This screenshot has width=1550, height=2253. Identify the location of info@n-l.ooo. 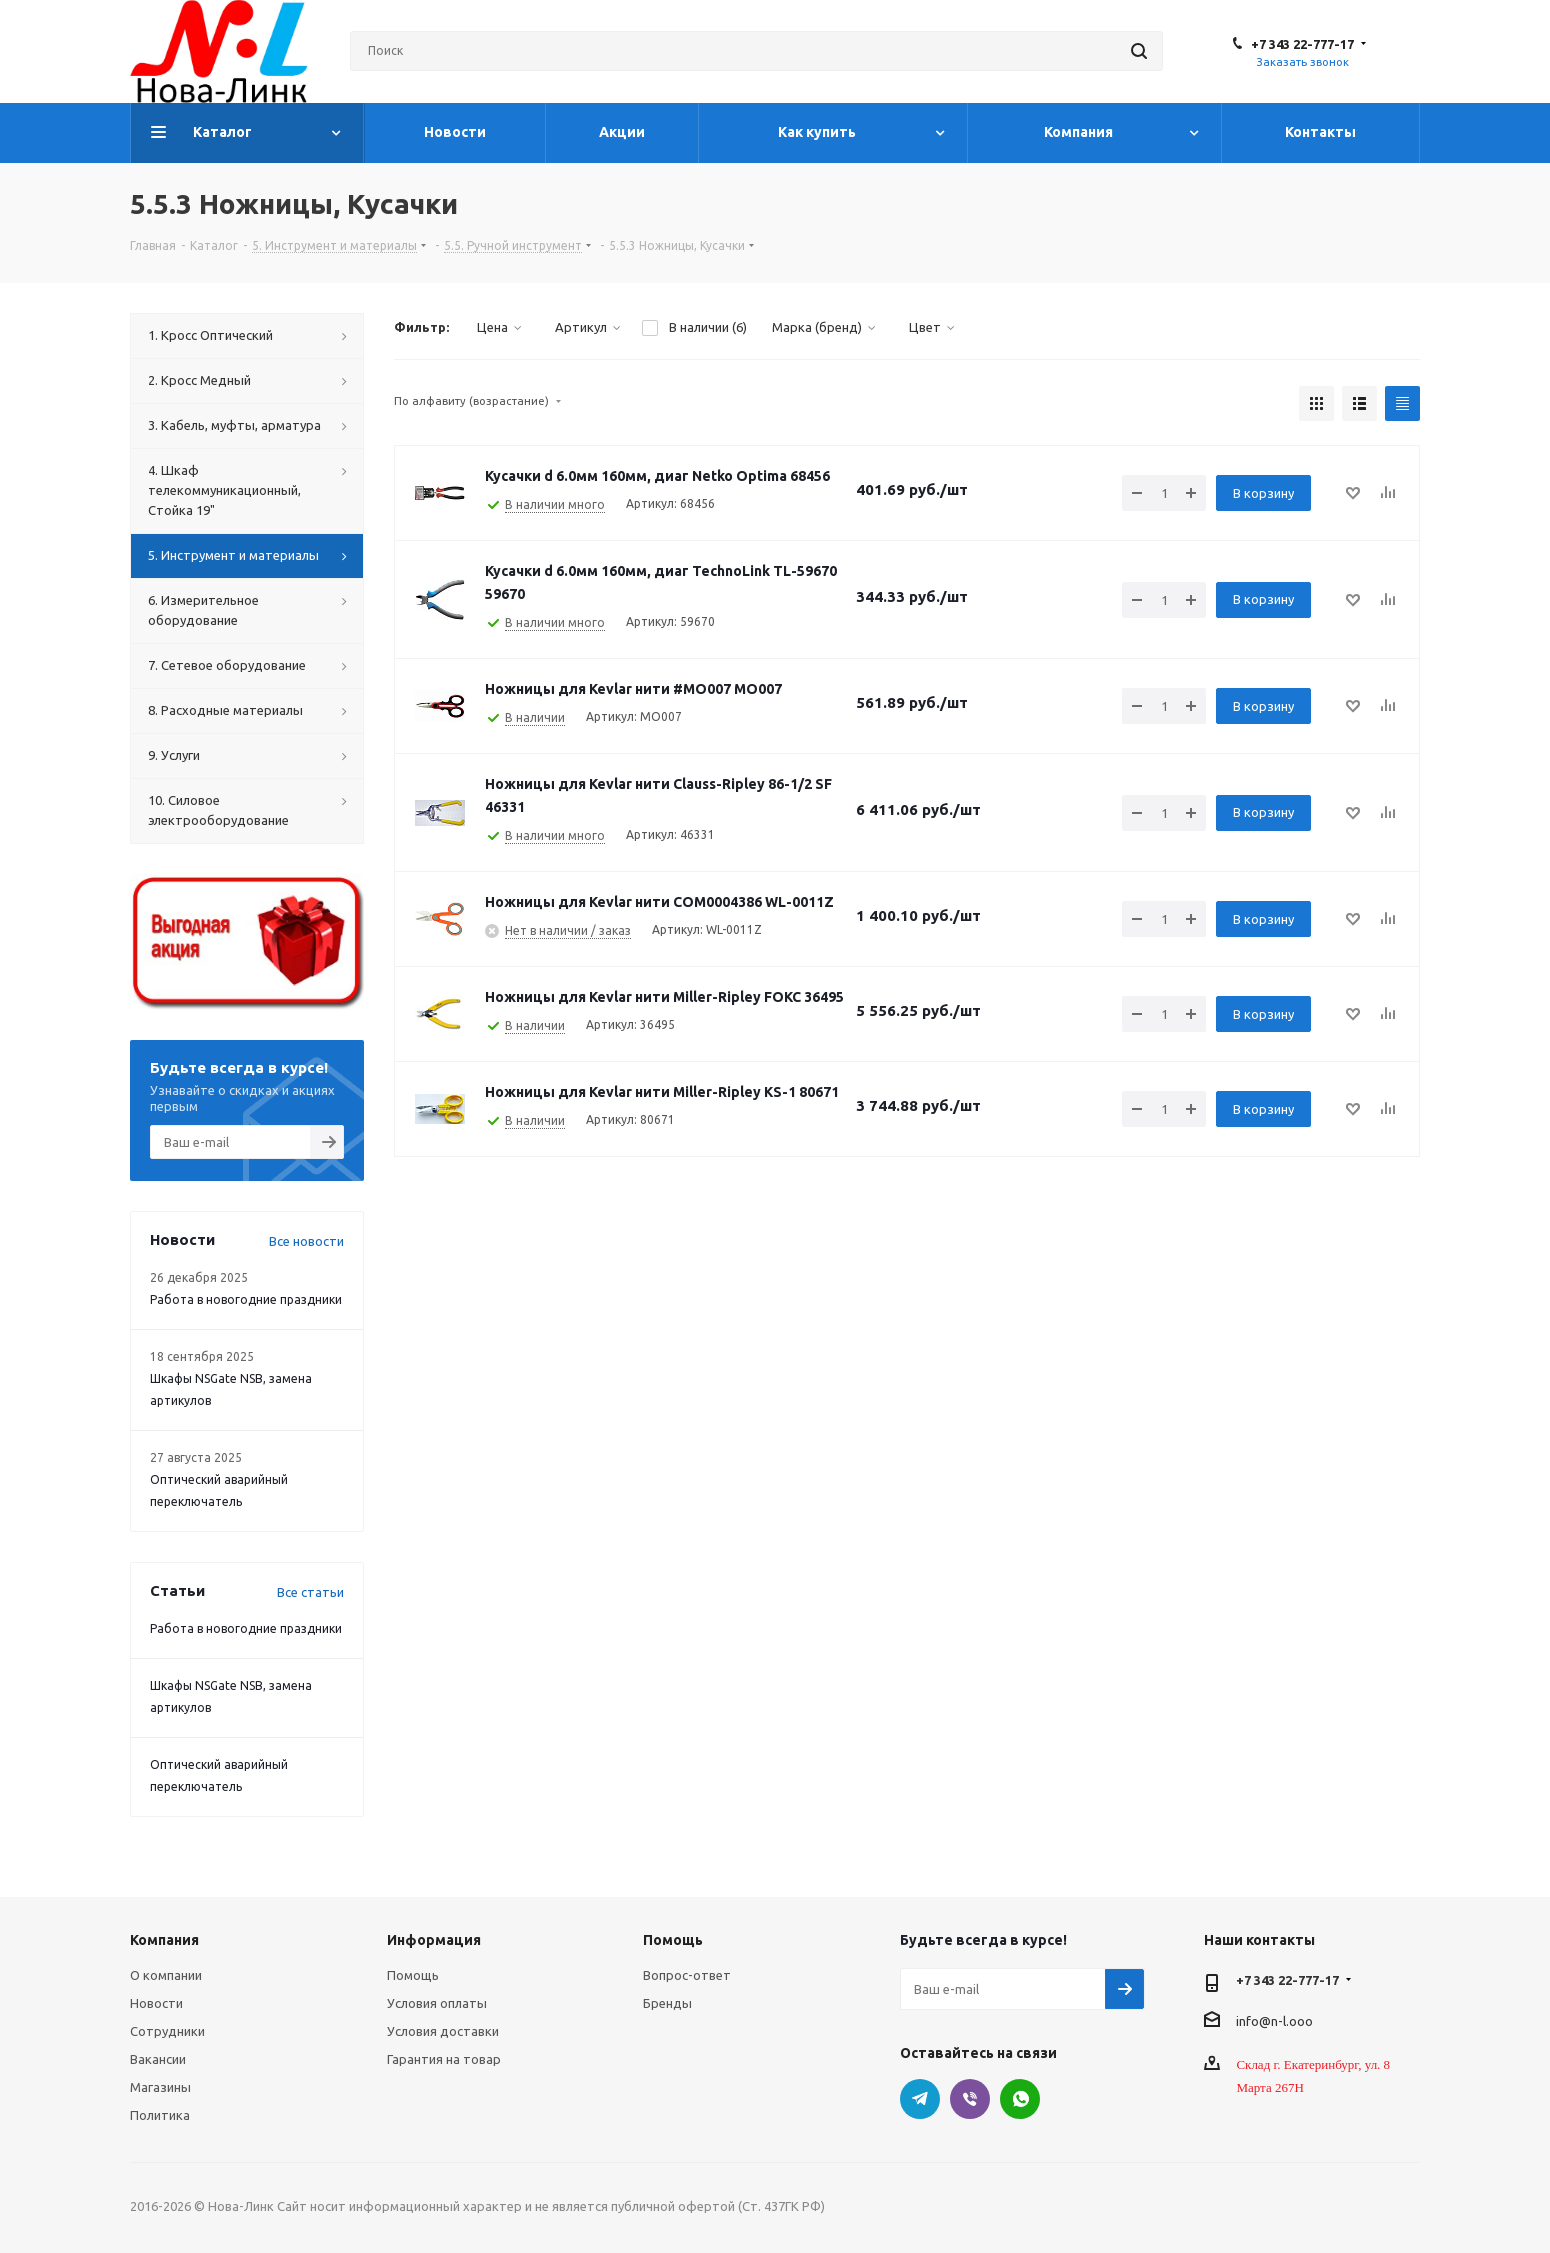
(1274, 2020).